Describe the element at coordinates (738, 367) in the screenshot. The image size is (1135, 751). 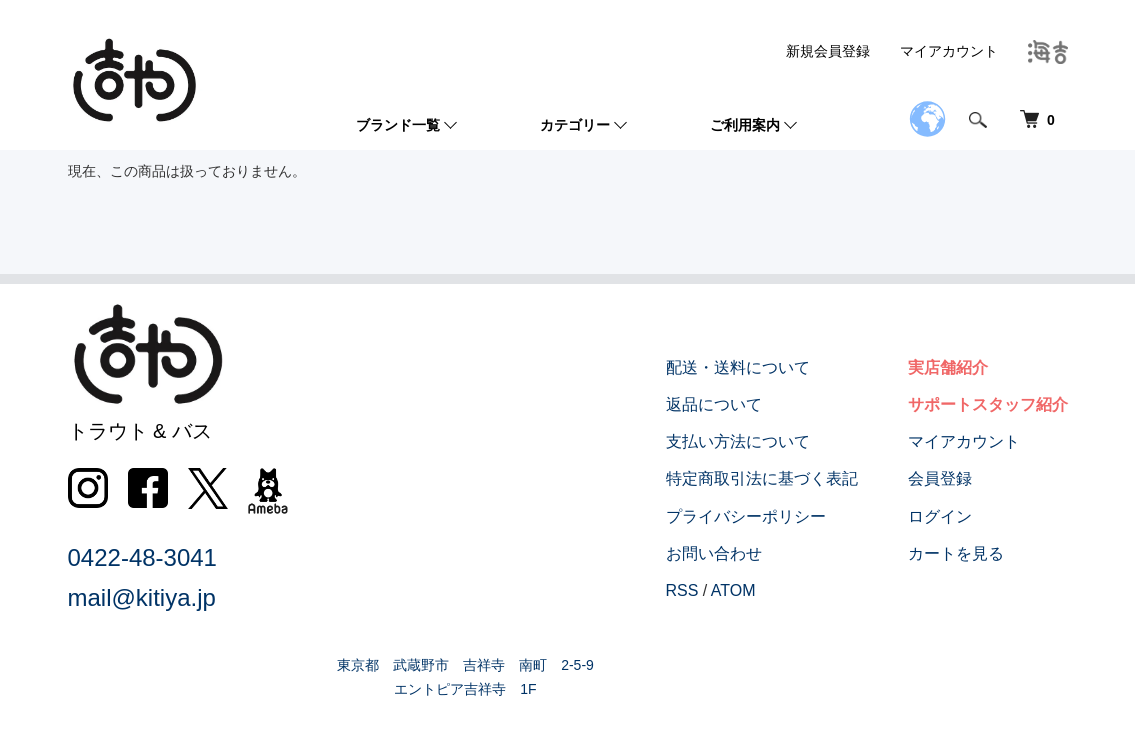
I see `配送・送料について` at that location.